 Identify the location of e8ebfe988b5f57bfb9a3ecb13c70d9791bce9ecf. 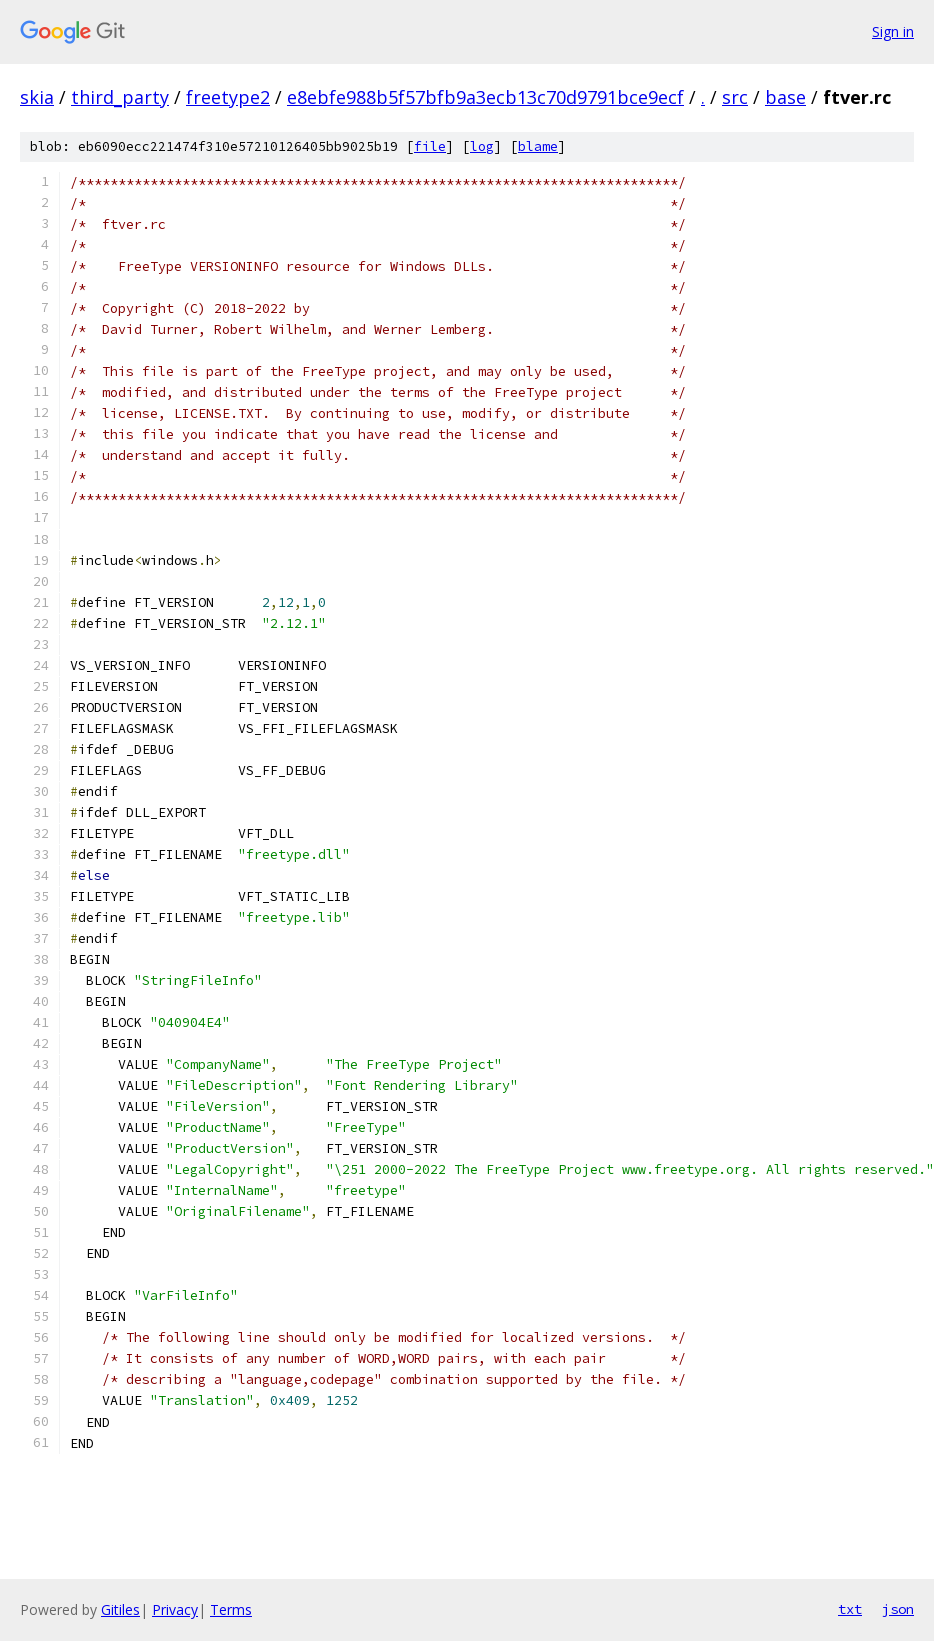
(485, 97).